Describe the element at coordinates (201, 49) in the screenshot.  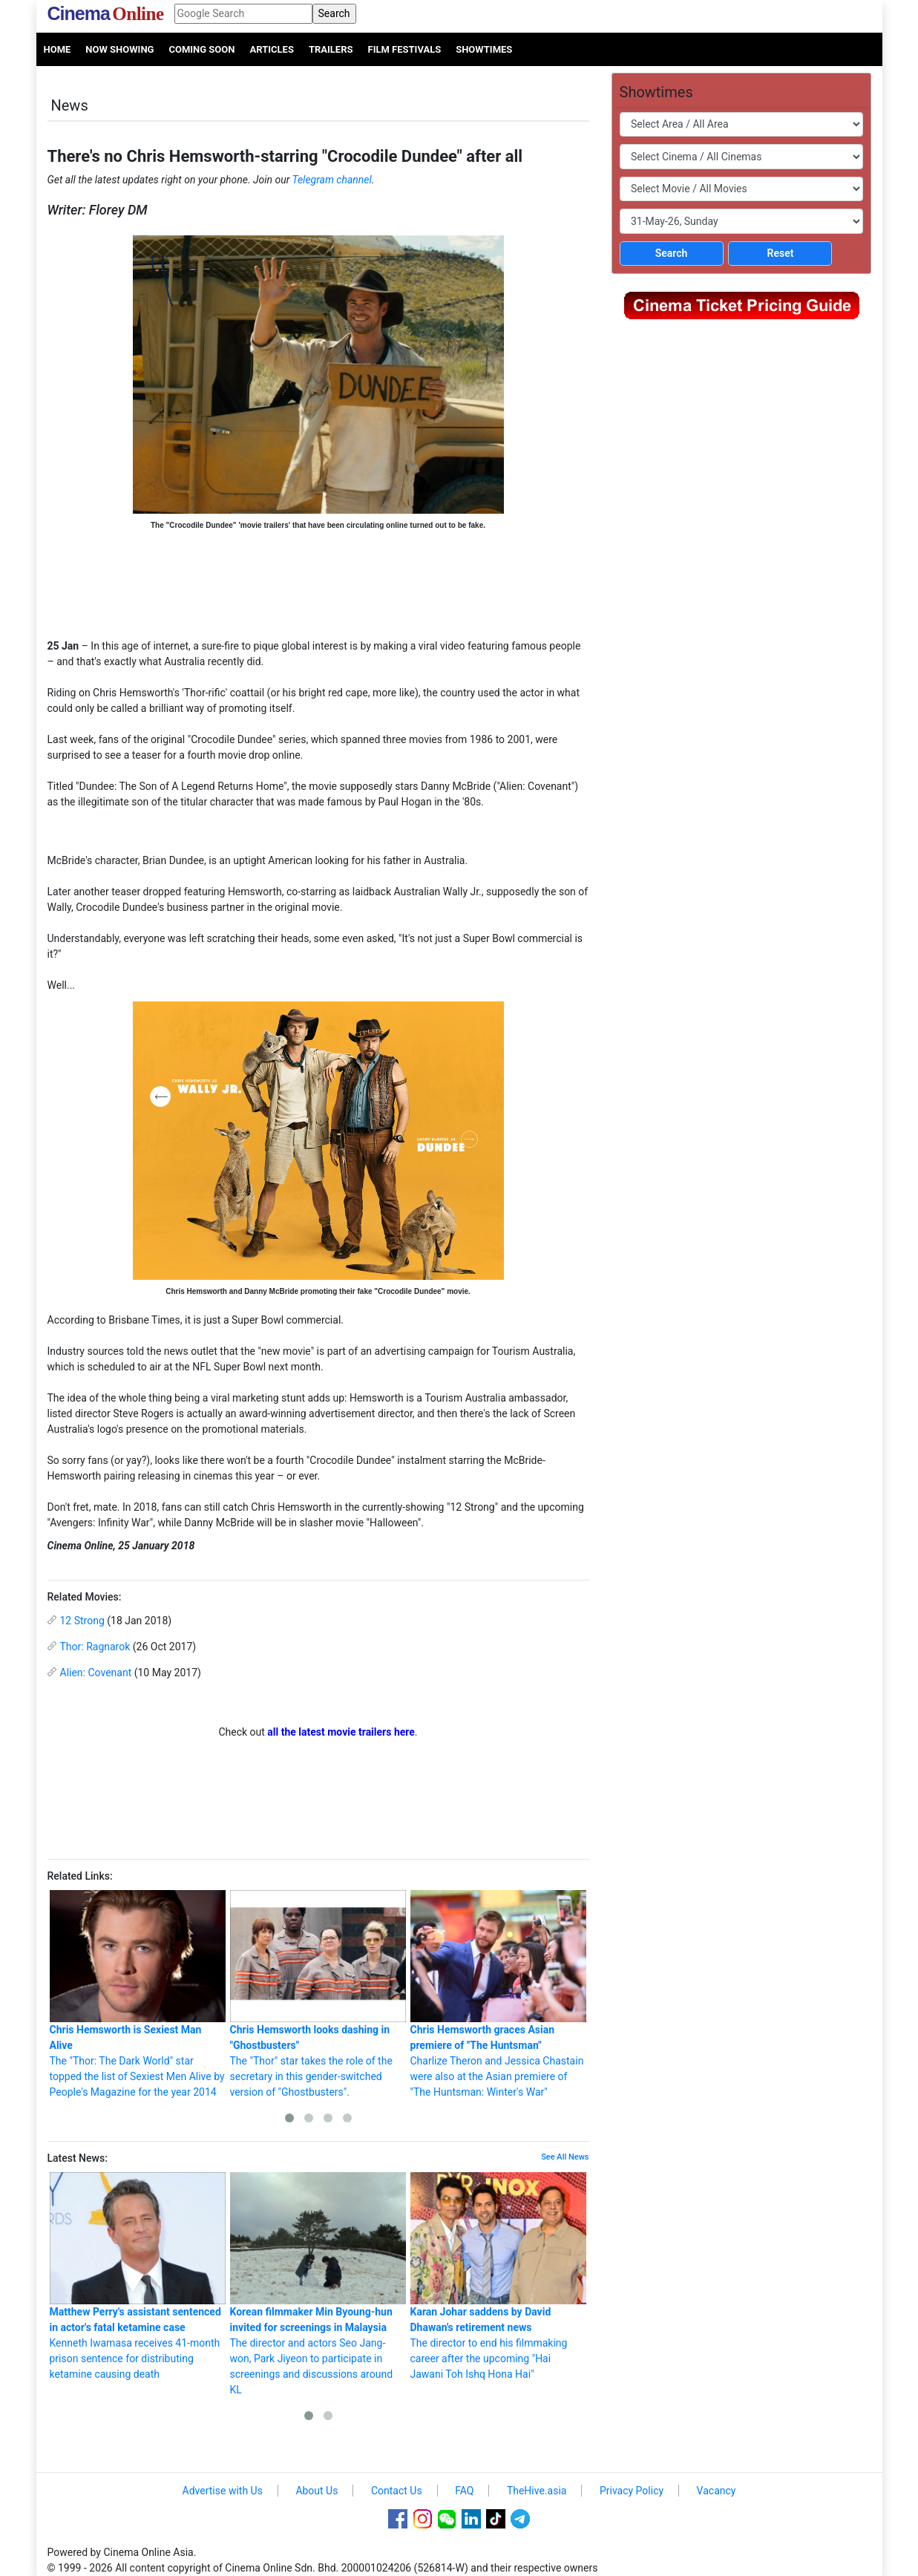
I see `Coming Soon` at that location.